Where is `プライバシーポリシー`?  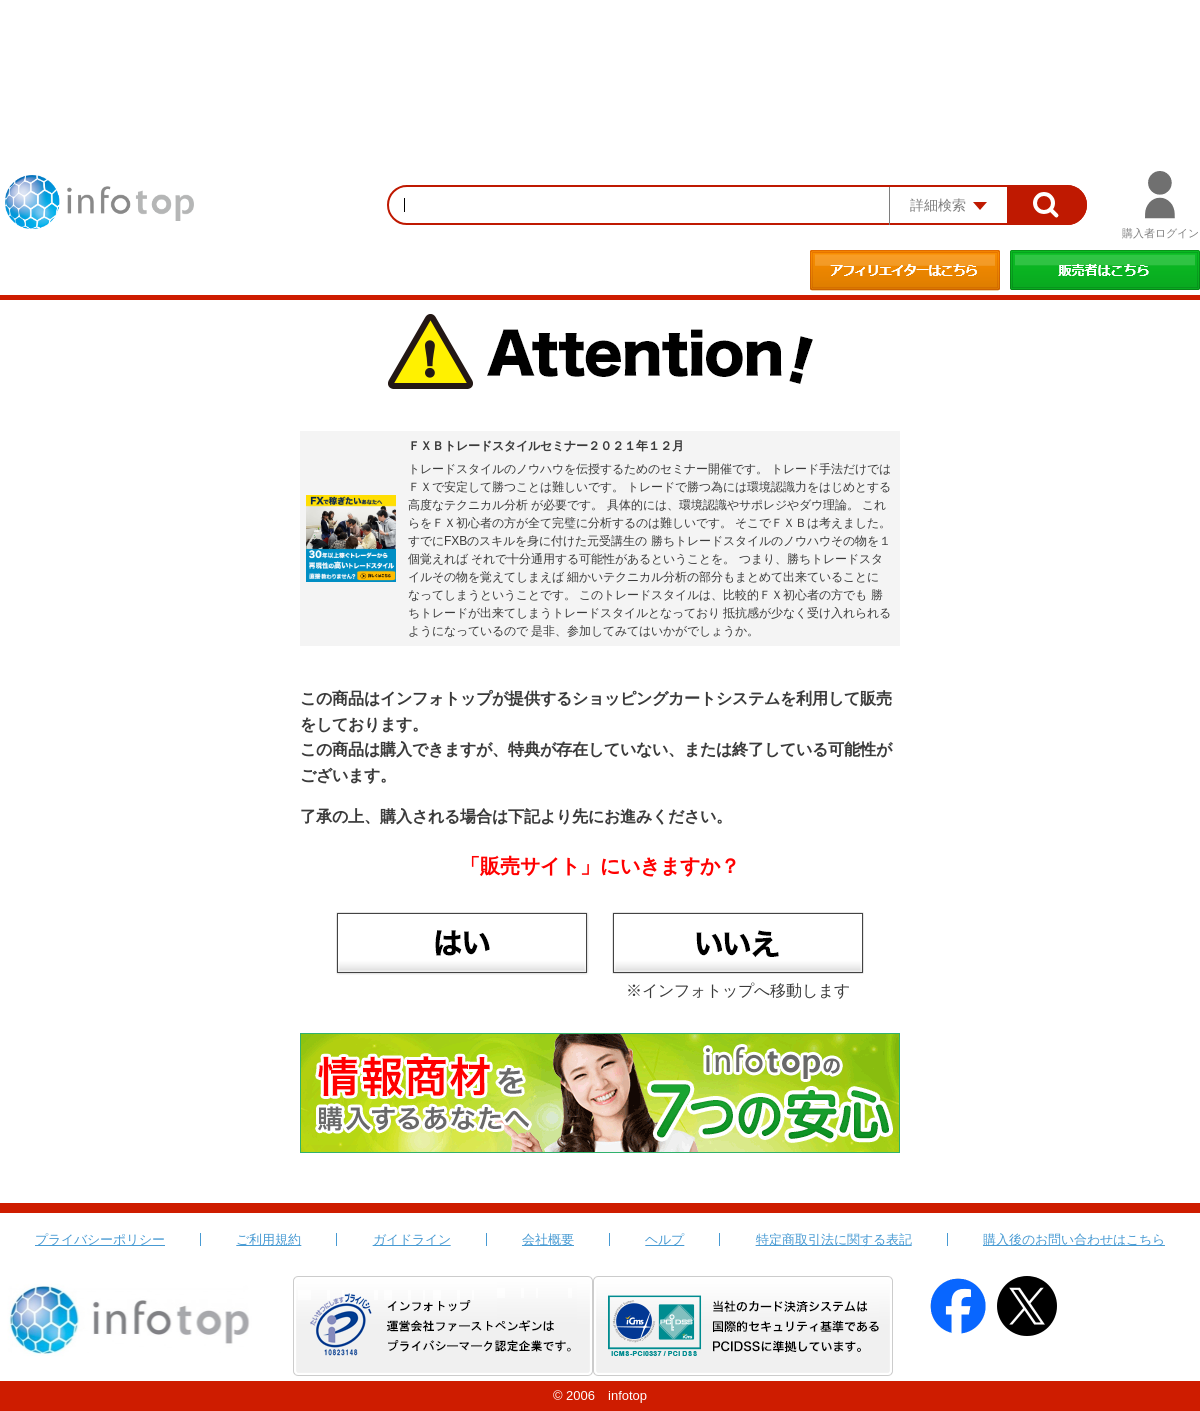
プライバシーポリシー is located at coordinates (100, 1239).